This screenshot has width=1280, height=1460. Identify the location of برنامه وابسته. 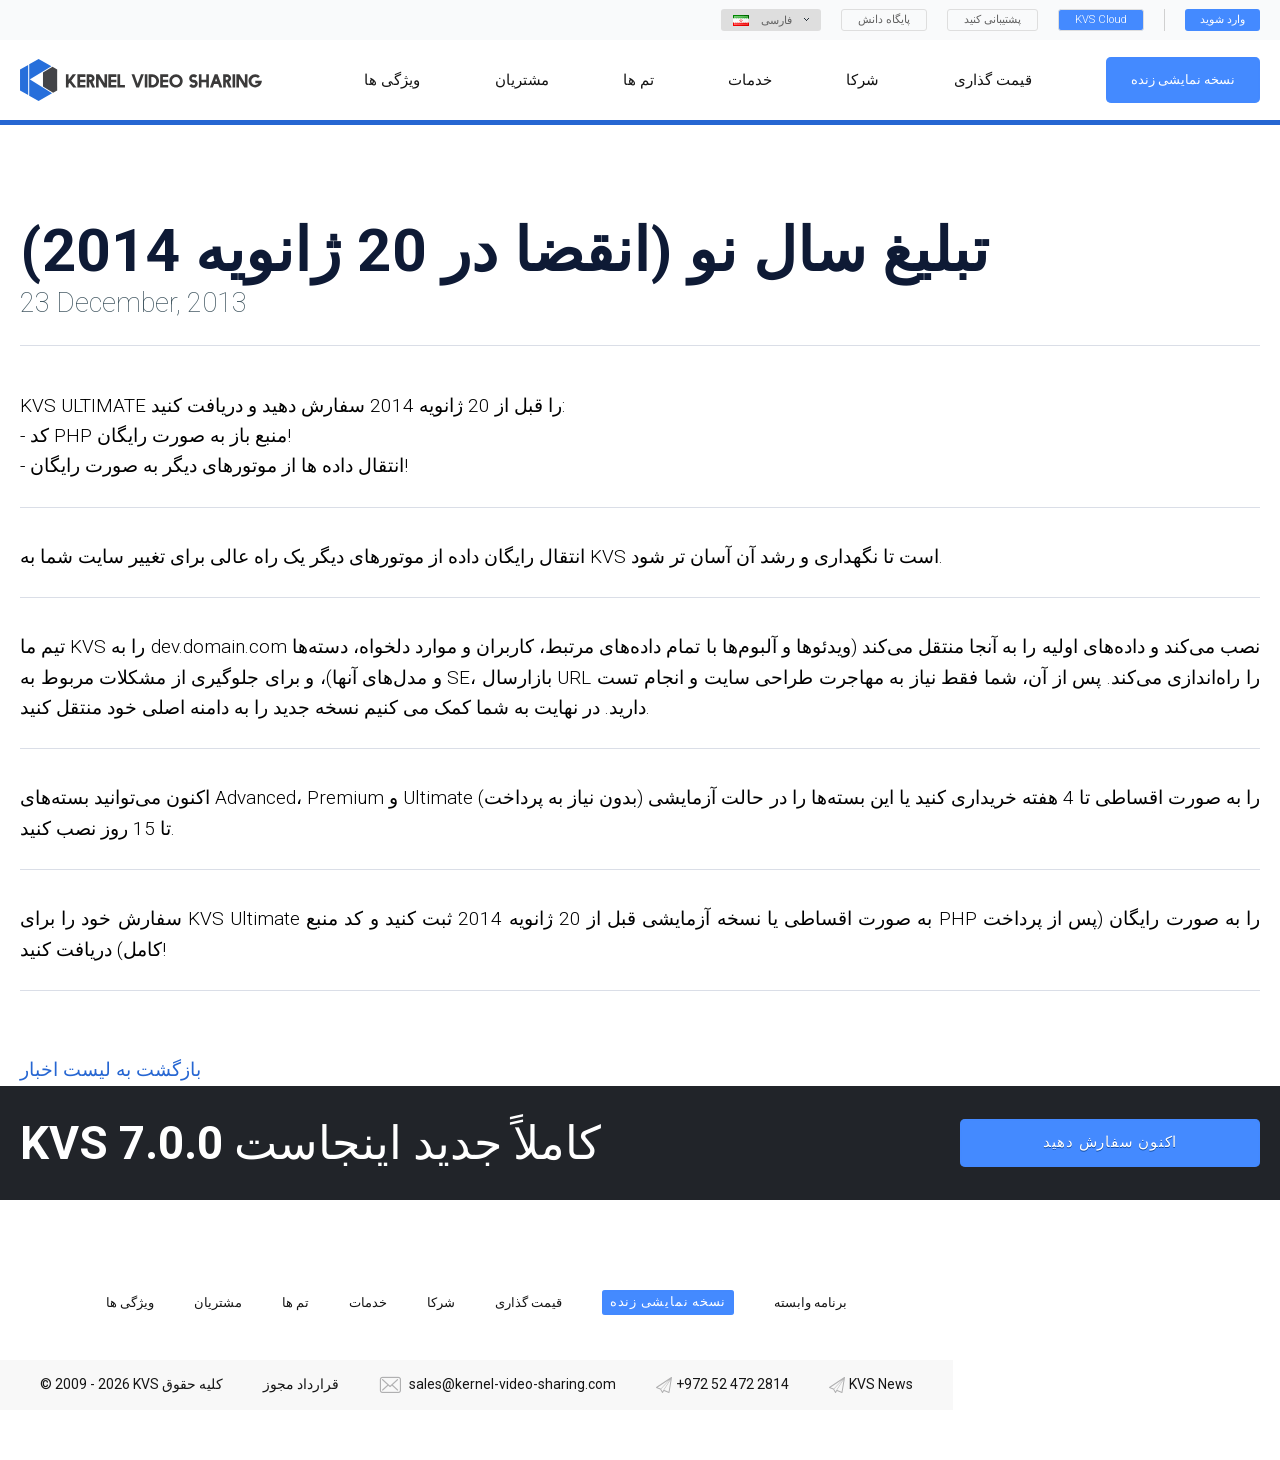
(810, 1302).